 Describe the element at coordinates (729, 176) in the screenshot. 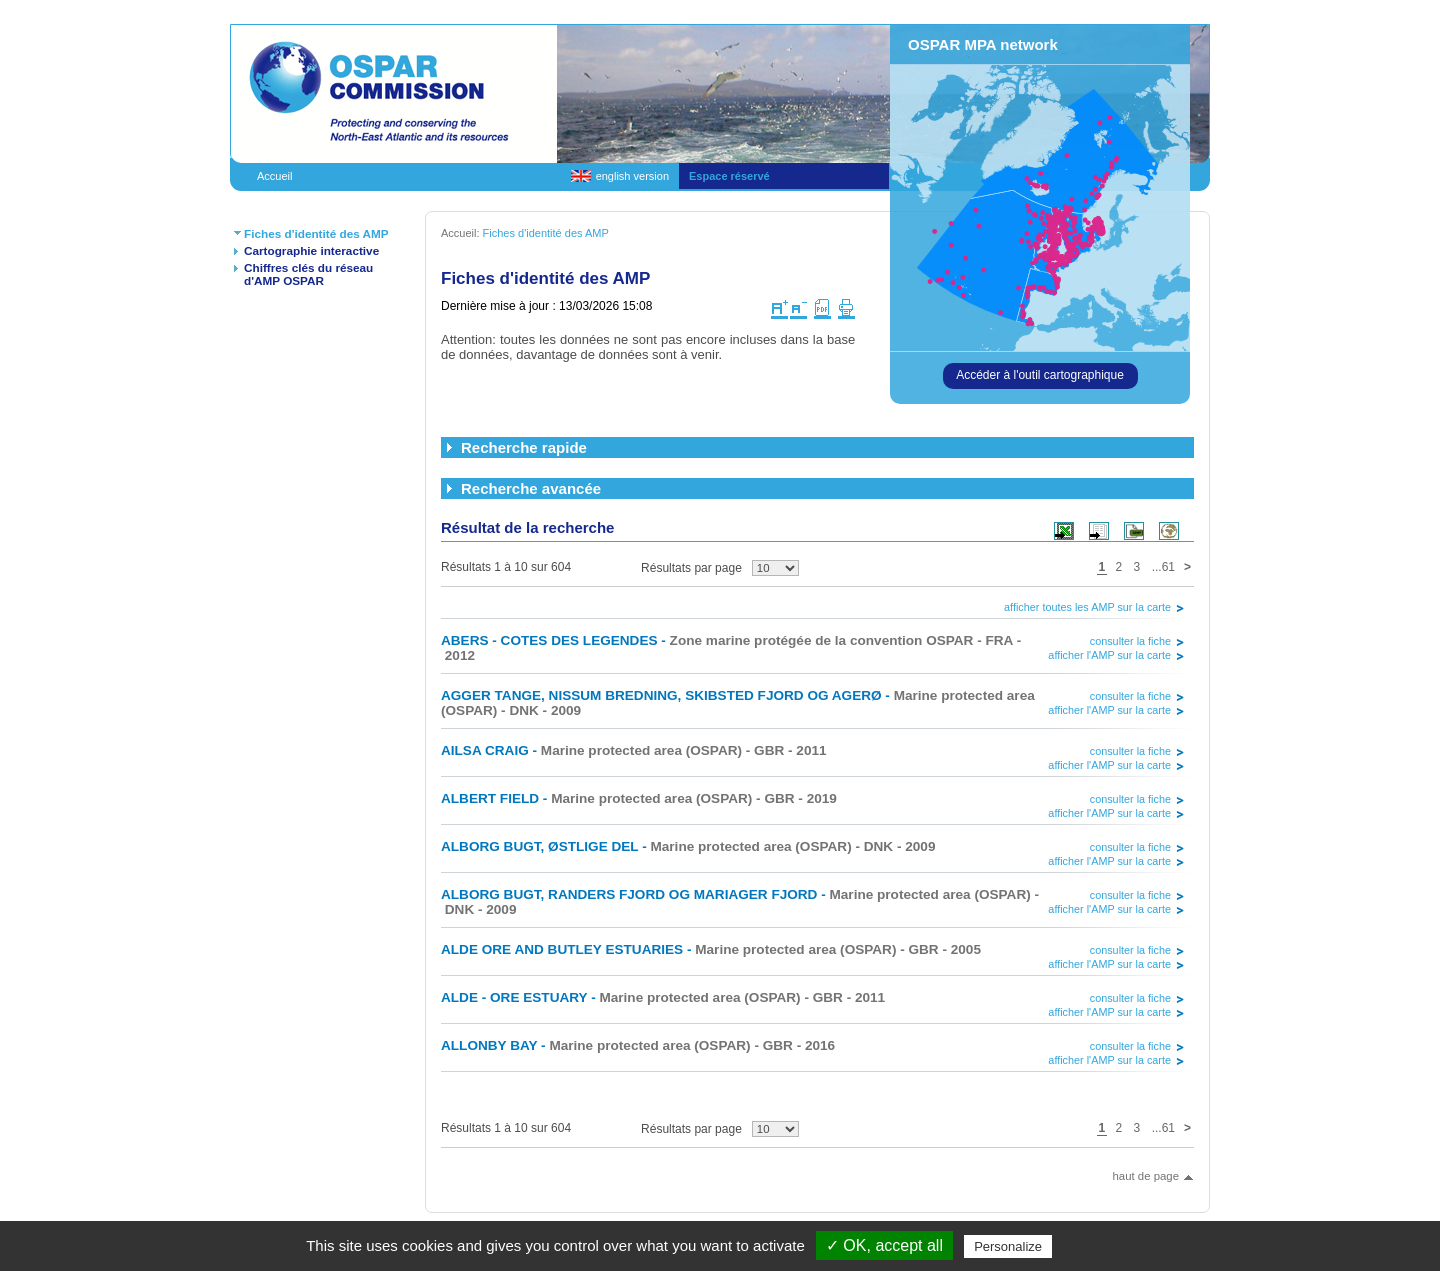

I see `Espace réservé` at that location.